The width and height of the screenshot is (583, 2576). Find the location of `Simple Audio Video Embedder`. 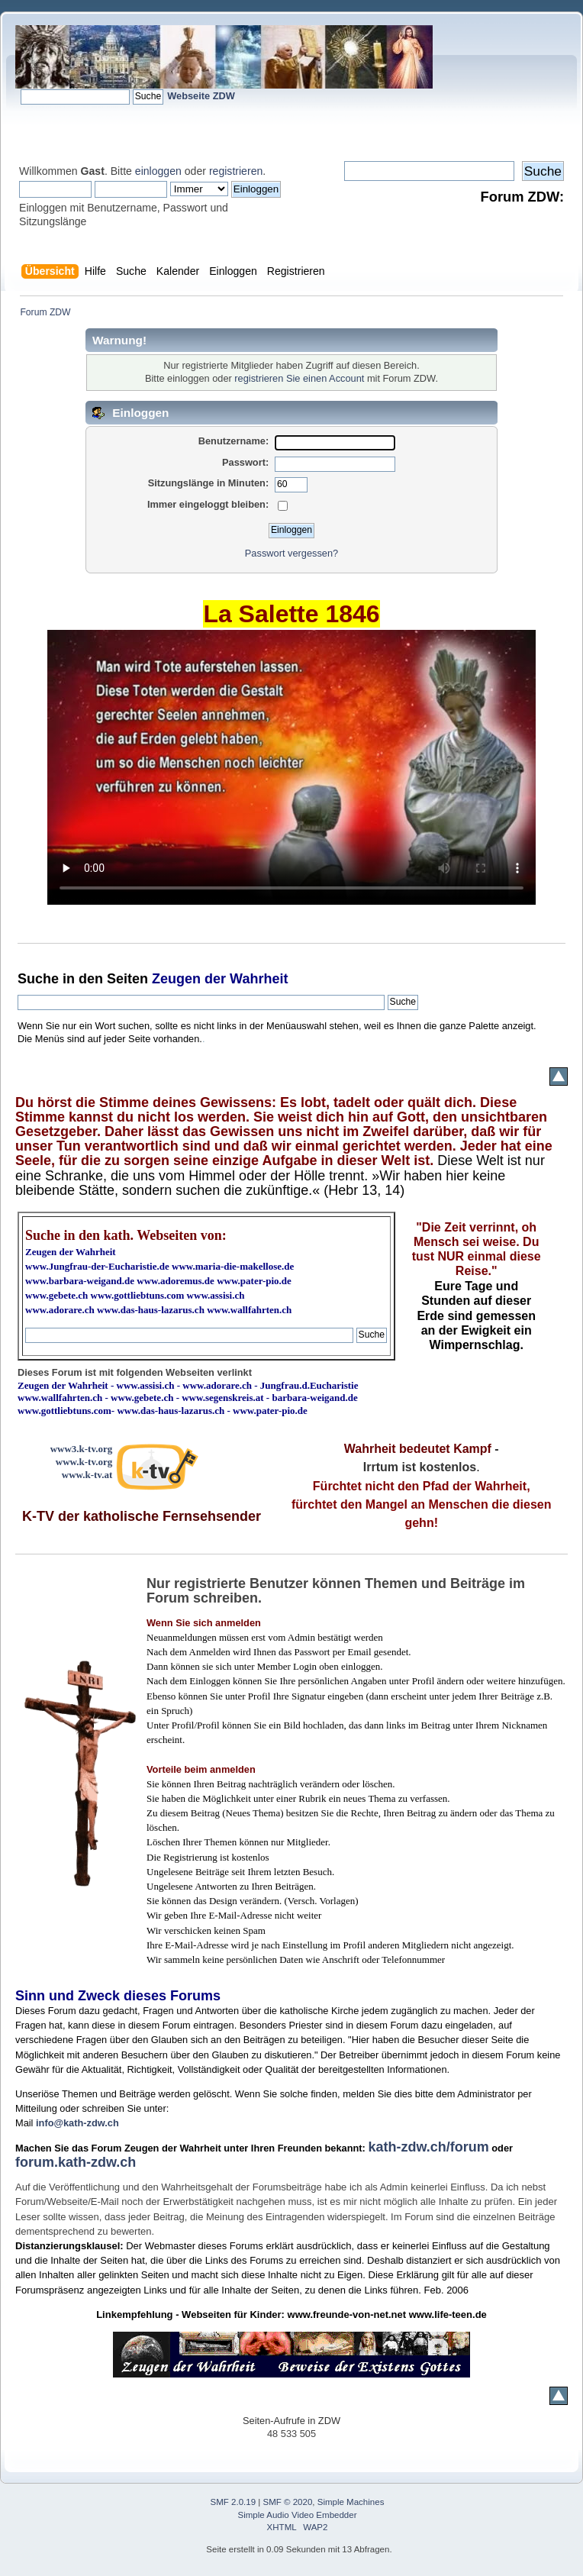

Simple Audio Video Embedder is located at coordinates (297, 2515).